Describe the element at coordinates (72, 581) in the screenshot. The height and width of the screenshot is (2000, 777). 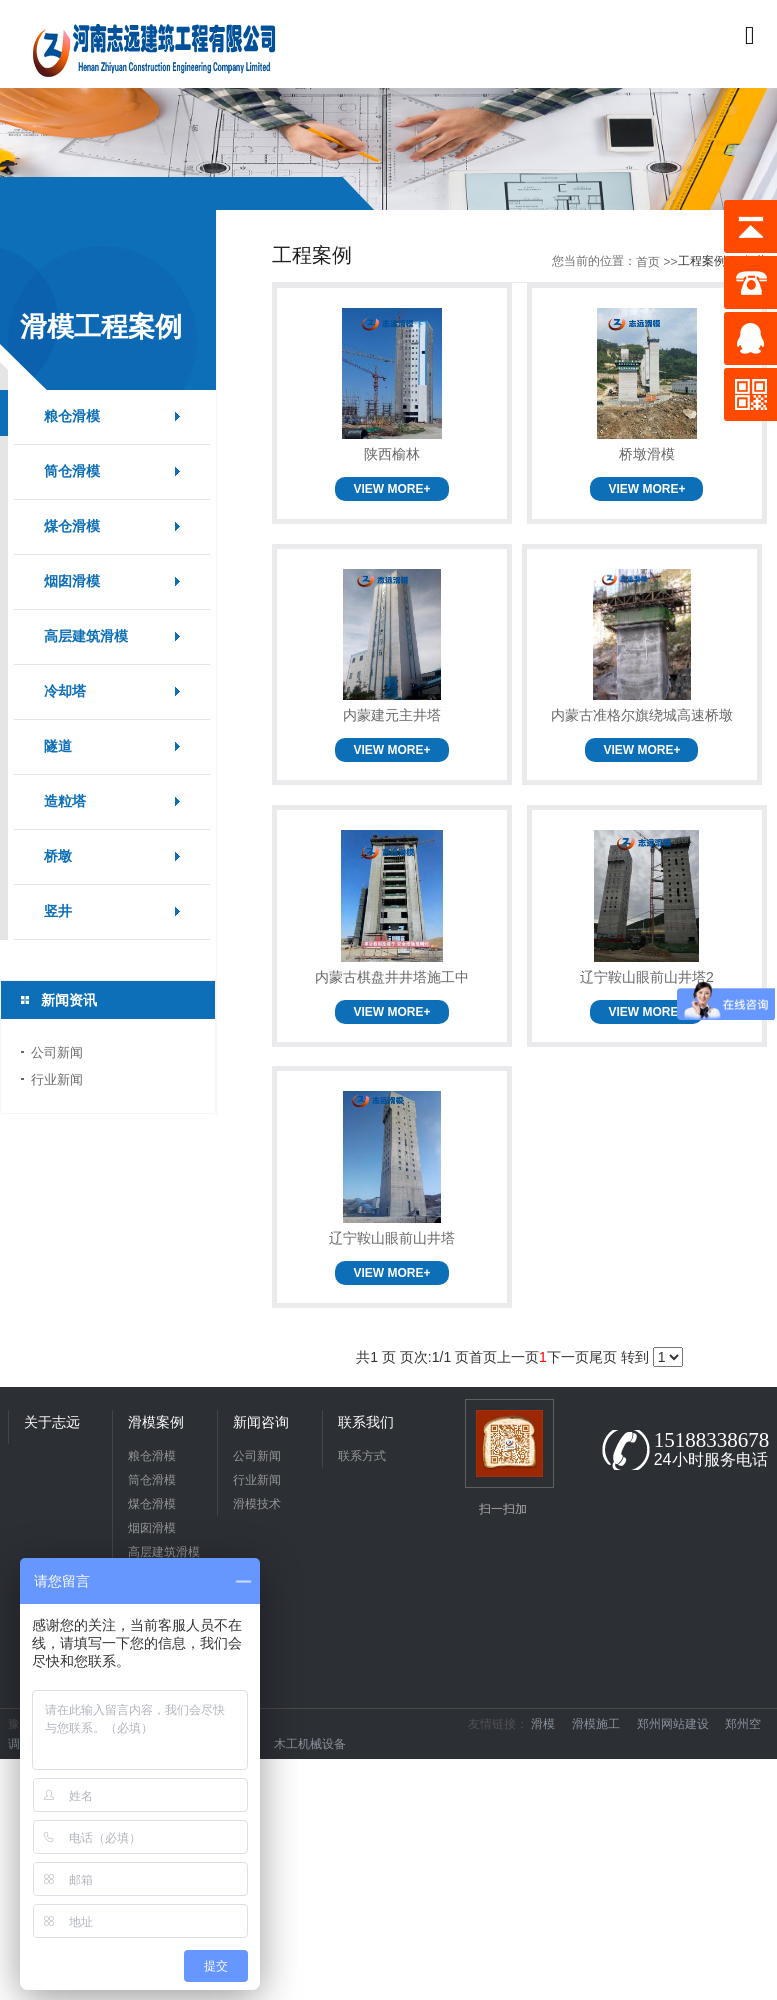
I see `烟囱滑模` at that location.